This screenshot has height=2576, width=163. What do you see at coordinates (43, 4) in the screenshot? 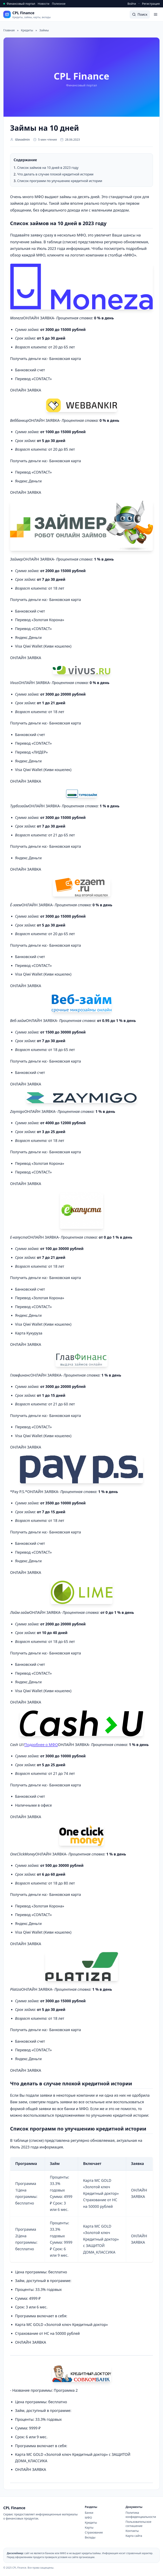
I see `Новости` at bounding box center [43, 4].